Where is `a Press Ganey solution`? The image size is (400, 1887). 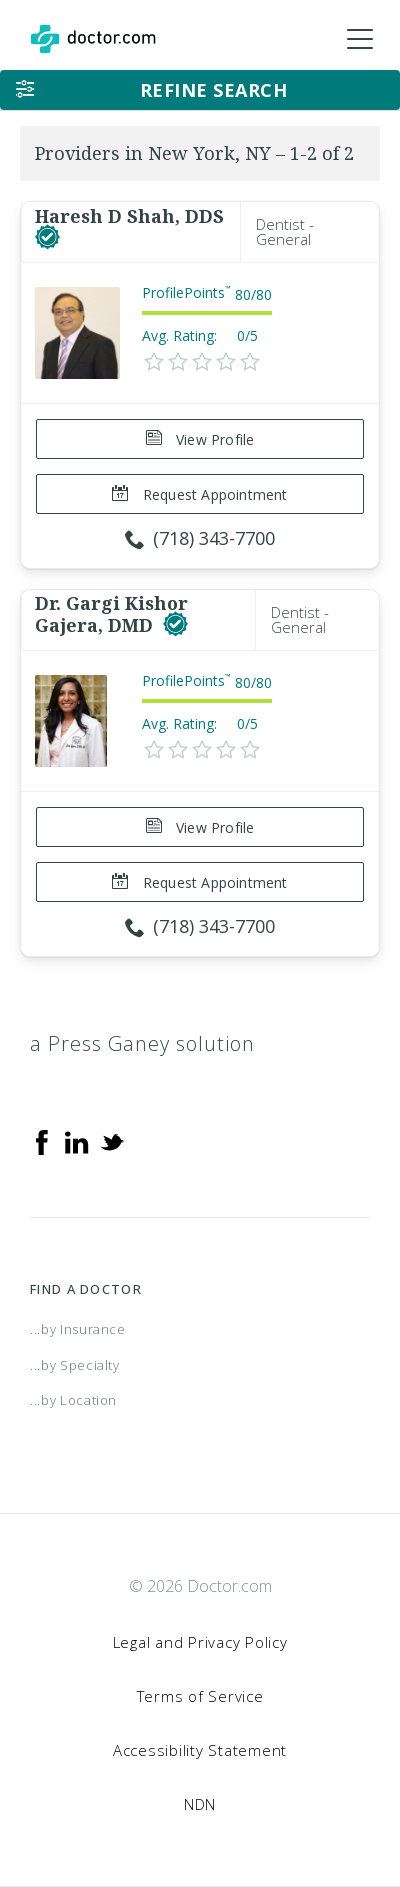 a Press Ganey solution is located at coordinates (142, 1043).